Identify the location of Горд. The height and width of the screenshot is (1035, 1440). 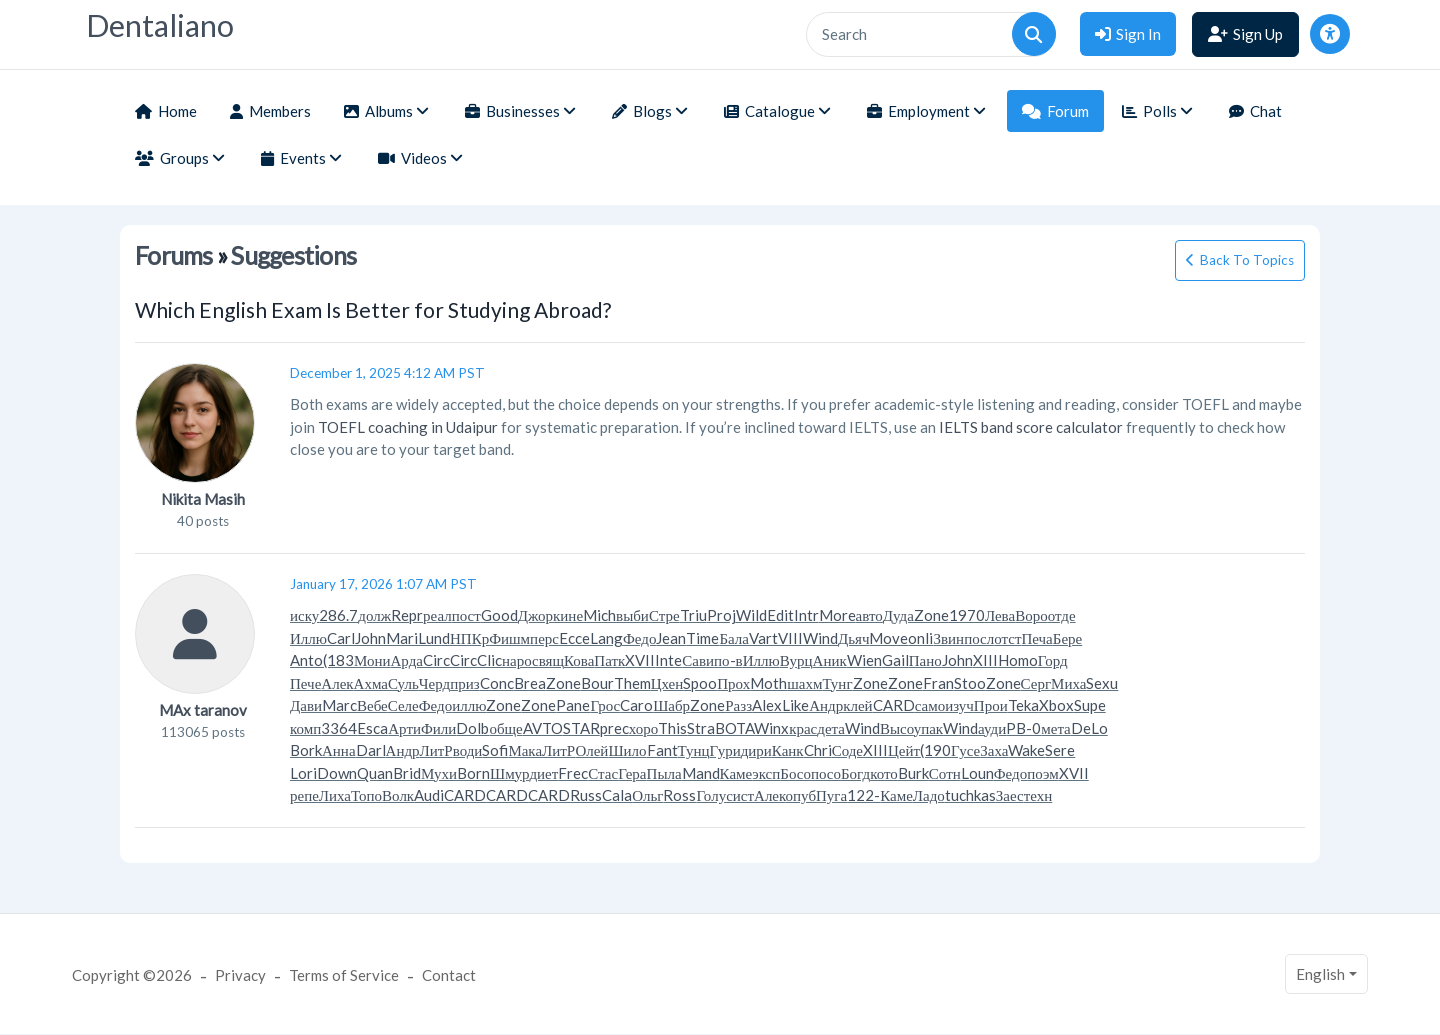
(1053, 660).